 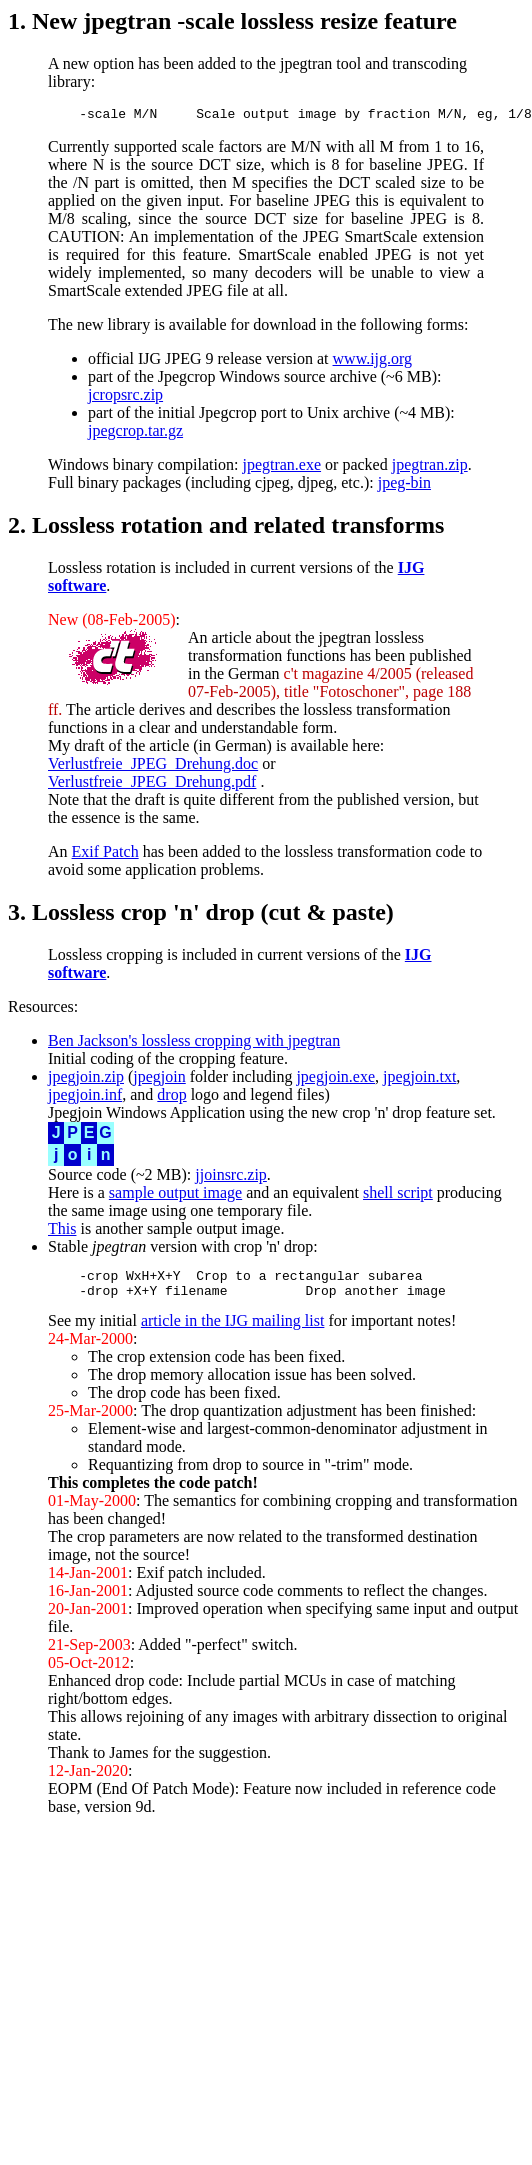 I want to click on jpegtran.zip, so click(x=430, y=467).